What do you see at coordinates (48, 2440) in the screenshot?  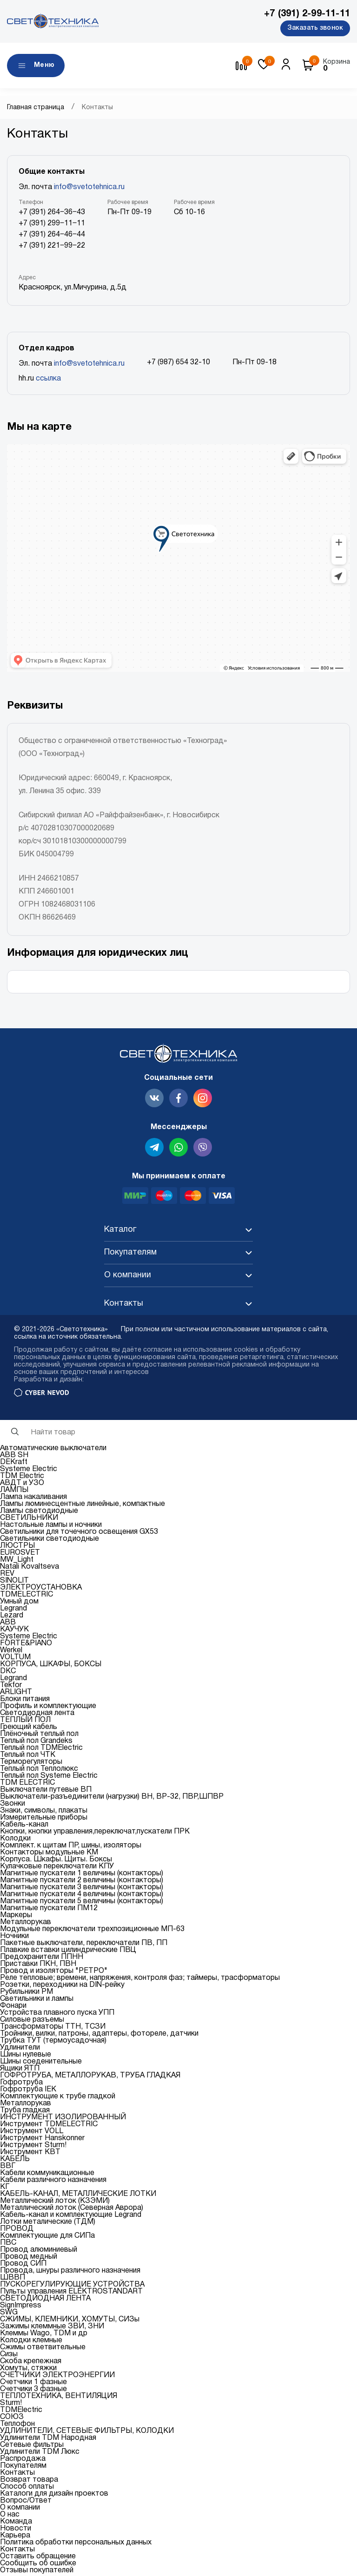 I see `Удлинители TDM Народная` at bounding box center [48, 2440].